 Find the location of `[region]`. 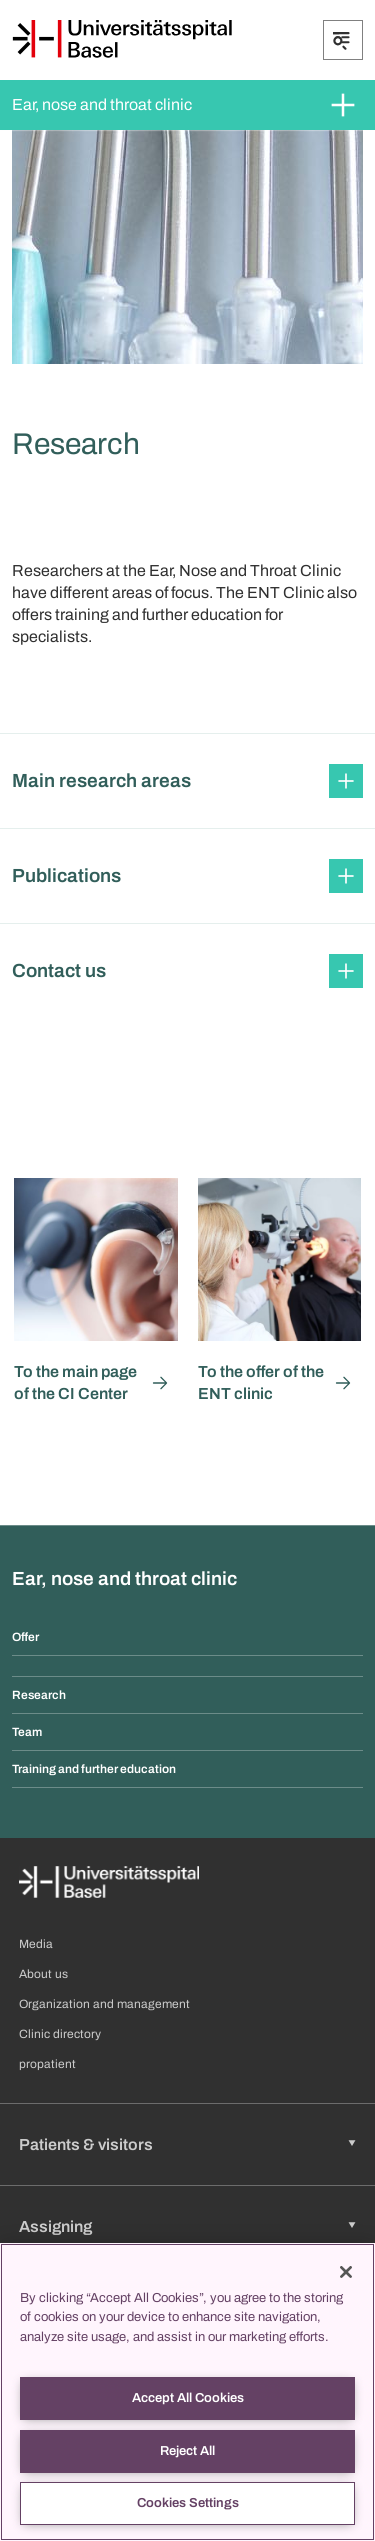

[region] is located at coordinates (187, 2392).